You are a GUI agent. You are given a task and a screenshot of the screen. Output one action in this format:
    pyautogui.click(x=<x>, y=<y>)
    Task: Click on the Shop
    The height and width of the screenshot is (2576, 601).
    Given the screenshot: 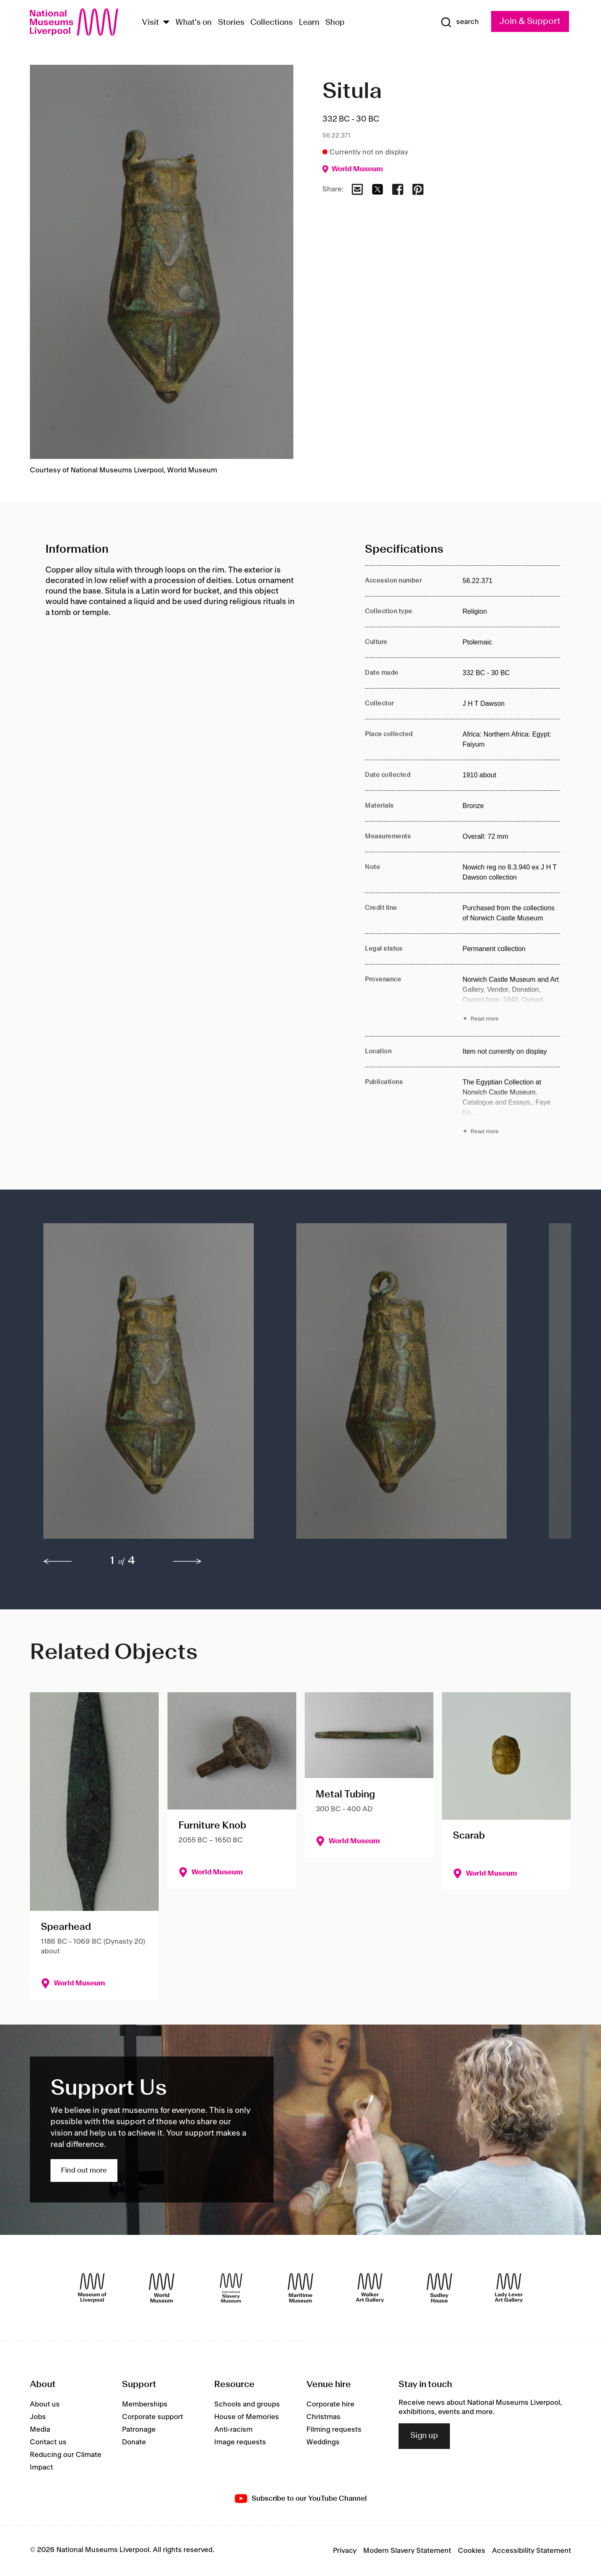 What is the action you would take?
    pyautogui.click(x=335, y=23)
    